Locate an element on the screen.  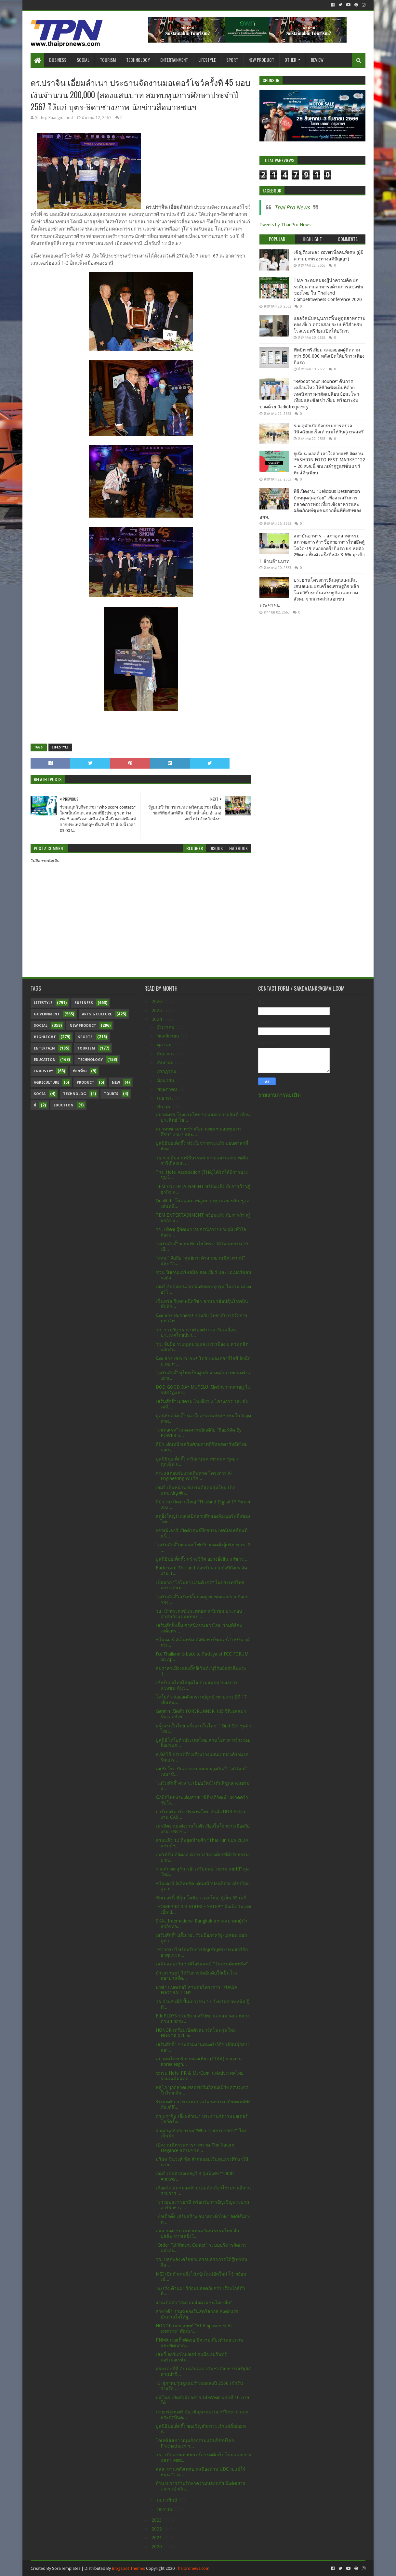
ท่องเที่ยว is located at coordinates (79, 1071).